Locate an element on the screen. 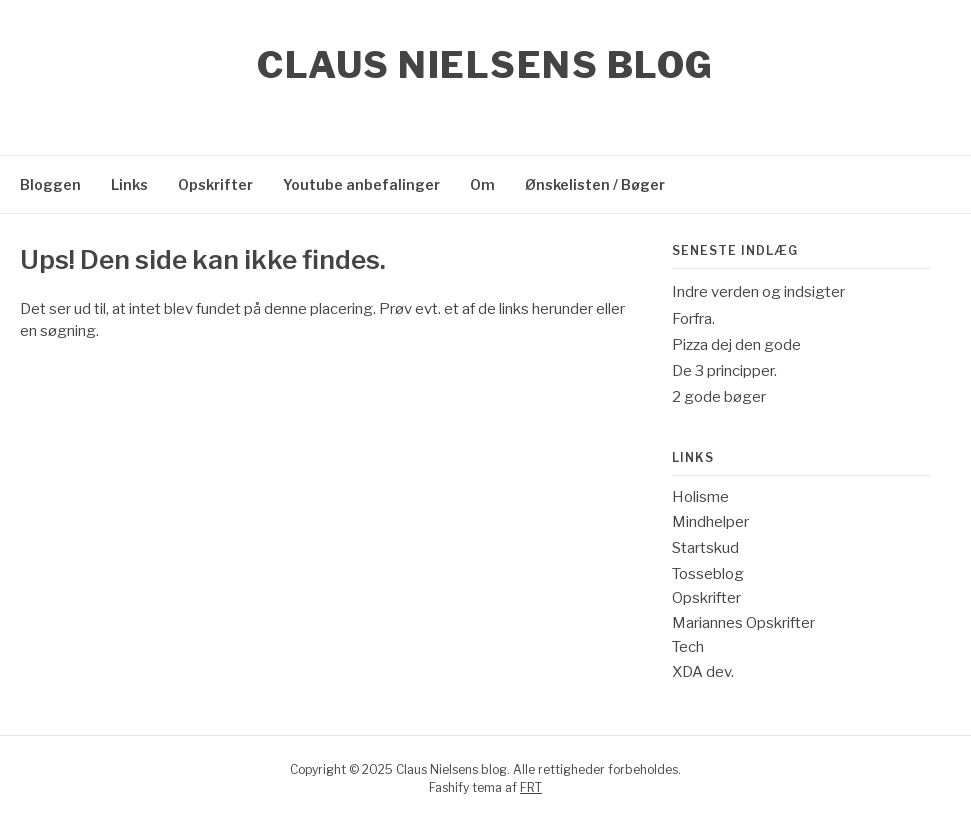 The height and width of the screenshot is (822, 971). De 3 principper. is located at coordinates (724, 371).